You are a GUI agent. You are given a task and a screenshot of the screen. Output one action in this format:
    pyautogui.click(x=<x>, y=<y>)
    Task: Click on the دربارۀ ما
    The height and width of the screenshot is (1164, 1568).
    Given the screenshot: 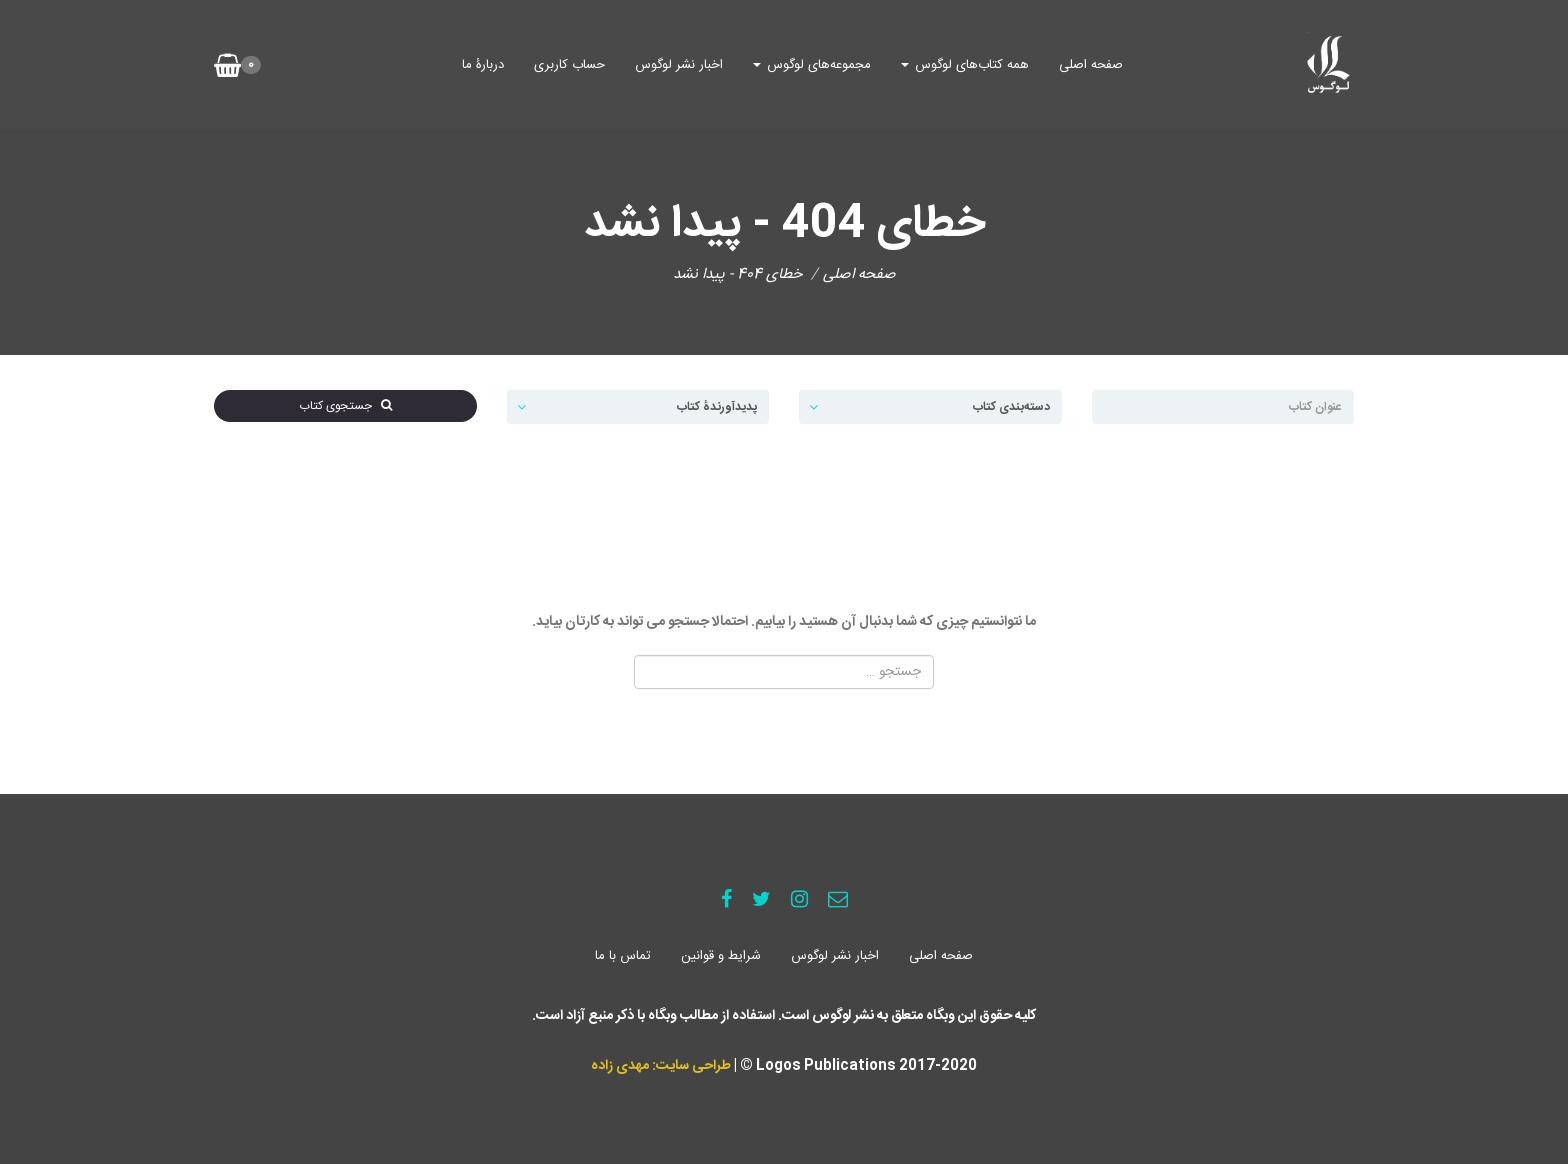 What is the action you would take?
    pyautogui.click(x=483, y=65)
    